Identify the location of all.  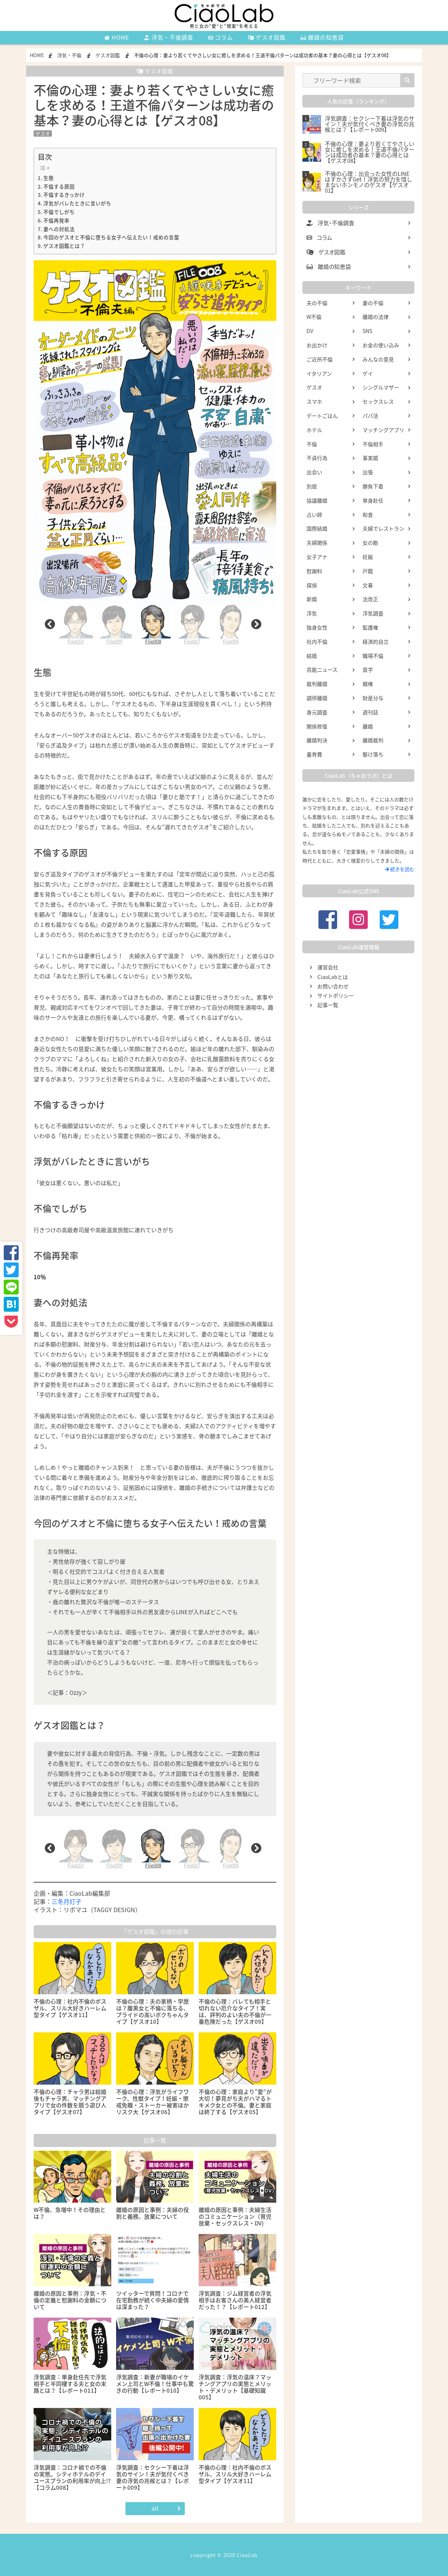
(155, 2508).